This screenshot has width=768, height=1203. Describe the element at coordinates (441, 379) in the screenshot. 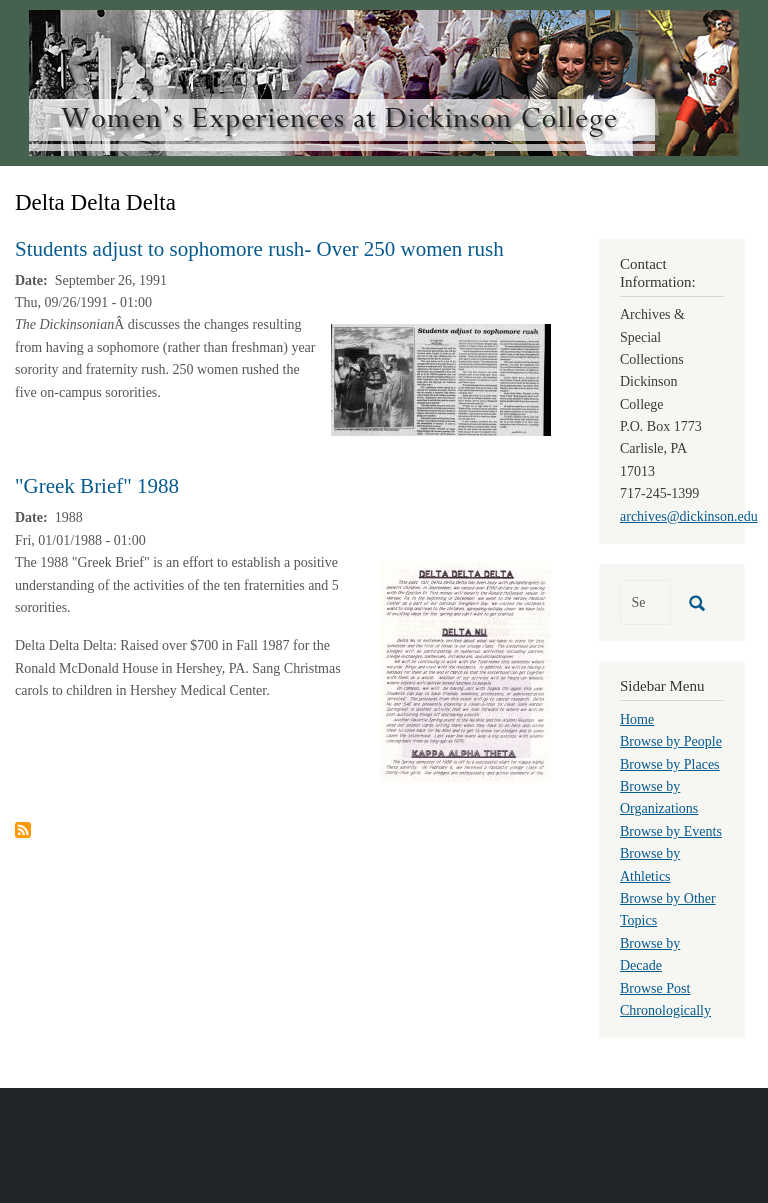

I see `[button]` at that location.